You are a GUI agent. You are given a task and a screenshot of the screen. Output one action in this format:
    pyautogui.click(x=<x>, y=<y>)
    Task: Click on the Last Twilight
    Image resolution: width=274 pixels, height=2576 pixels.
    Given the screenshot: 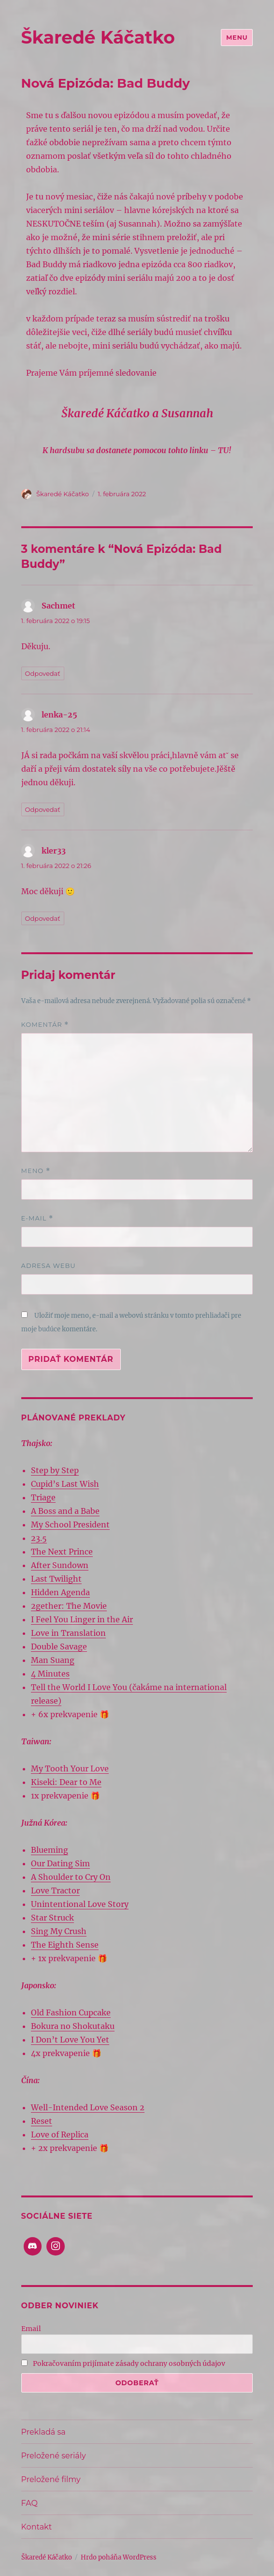 What is the action you would take?
    pyautogui.click(x=56, y=1579)
    